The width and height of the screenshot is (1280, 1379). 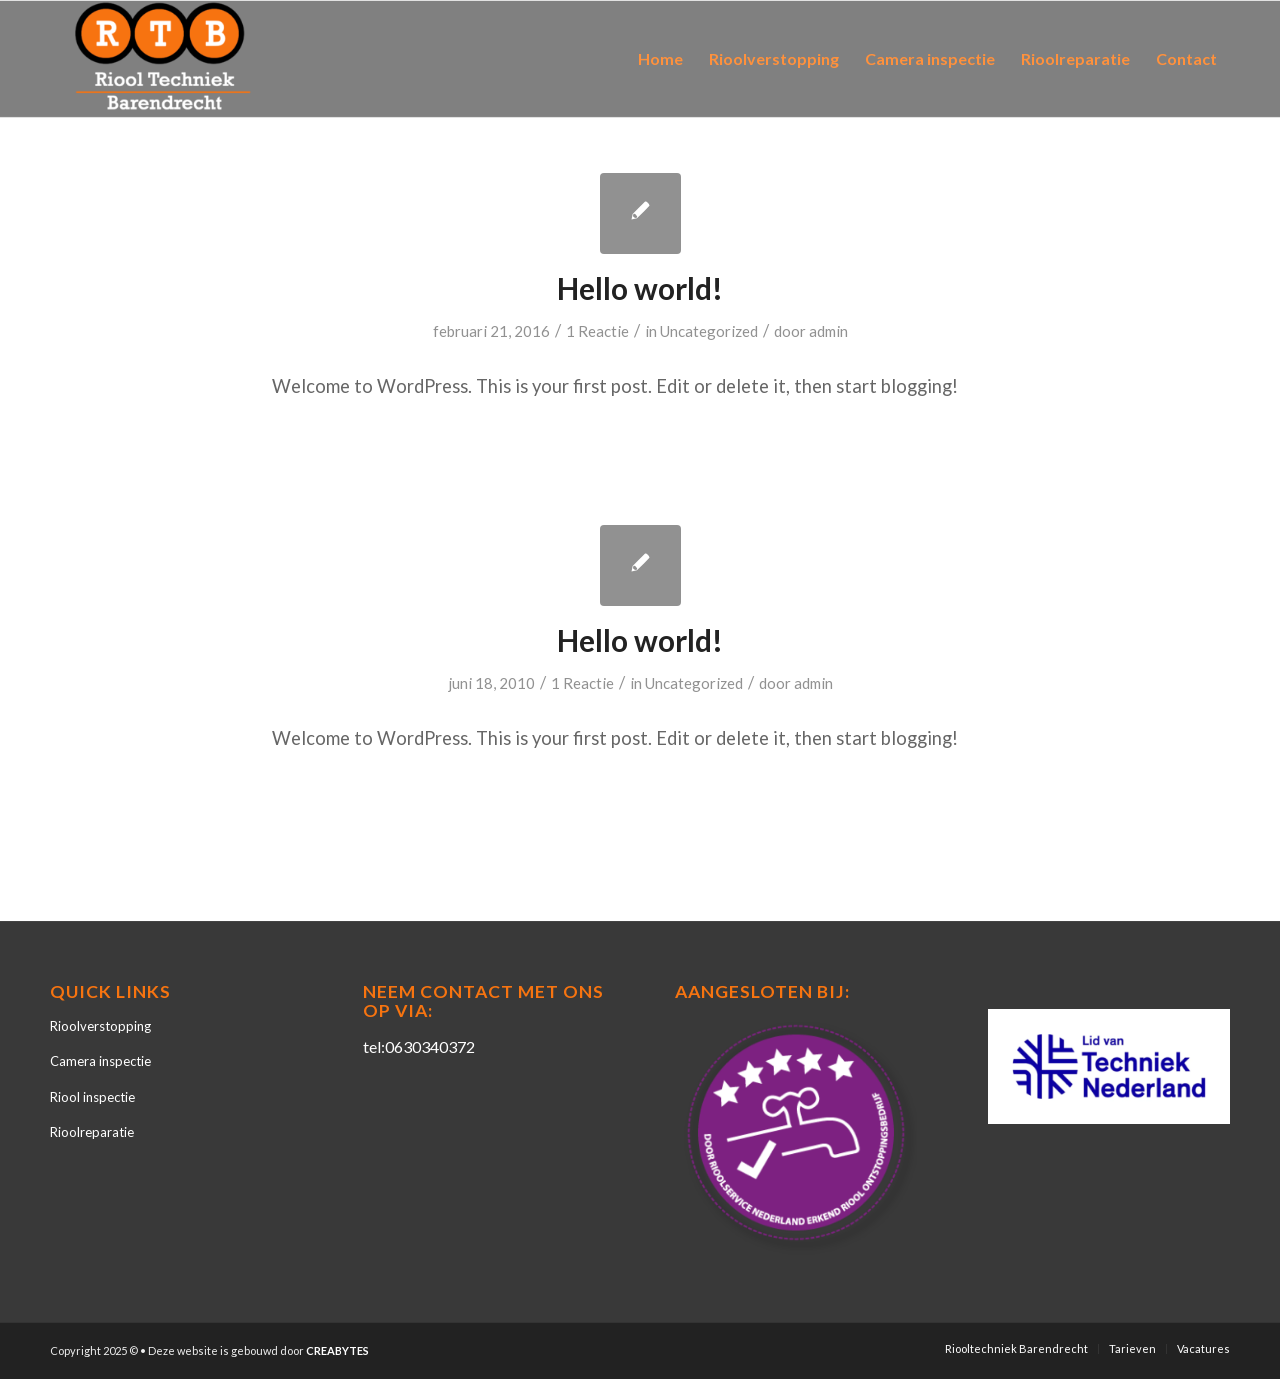 What do you see at coordinates (92, 1132) in the screenshot?
I see `Rioolreparatie` at bounding box center [92, 1132].